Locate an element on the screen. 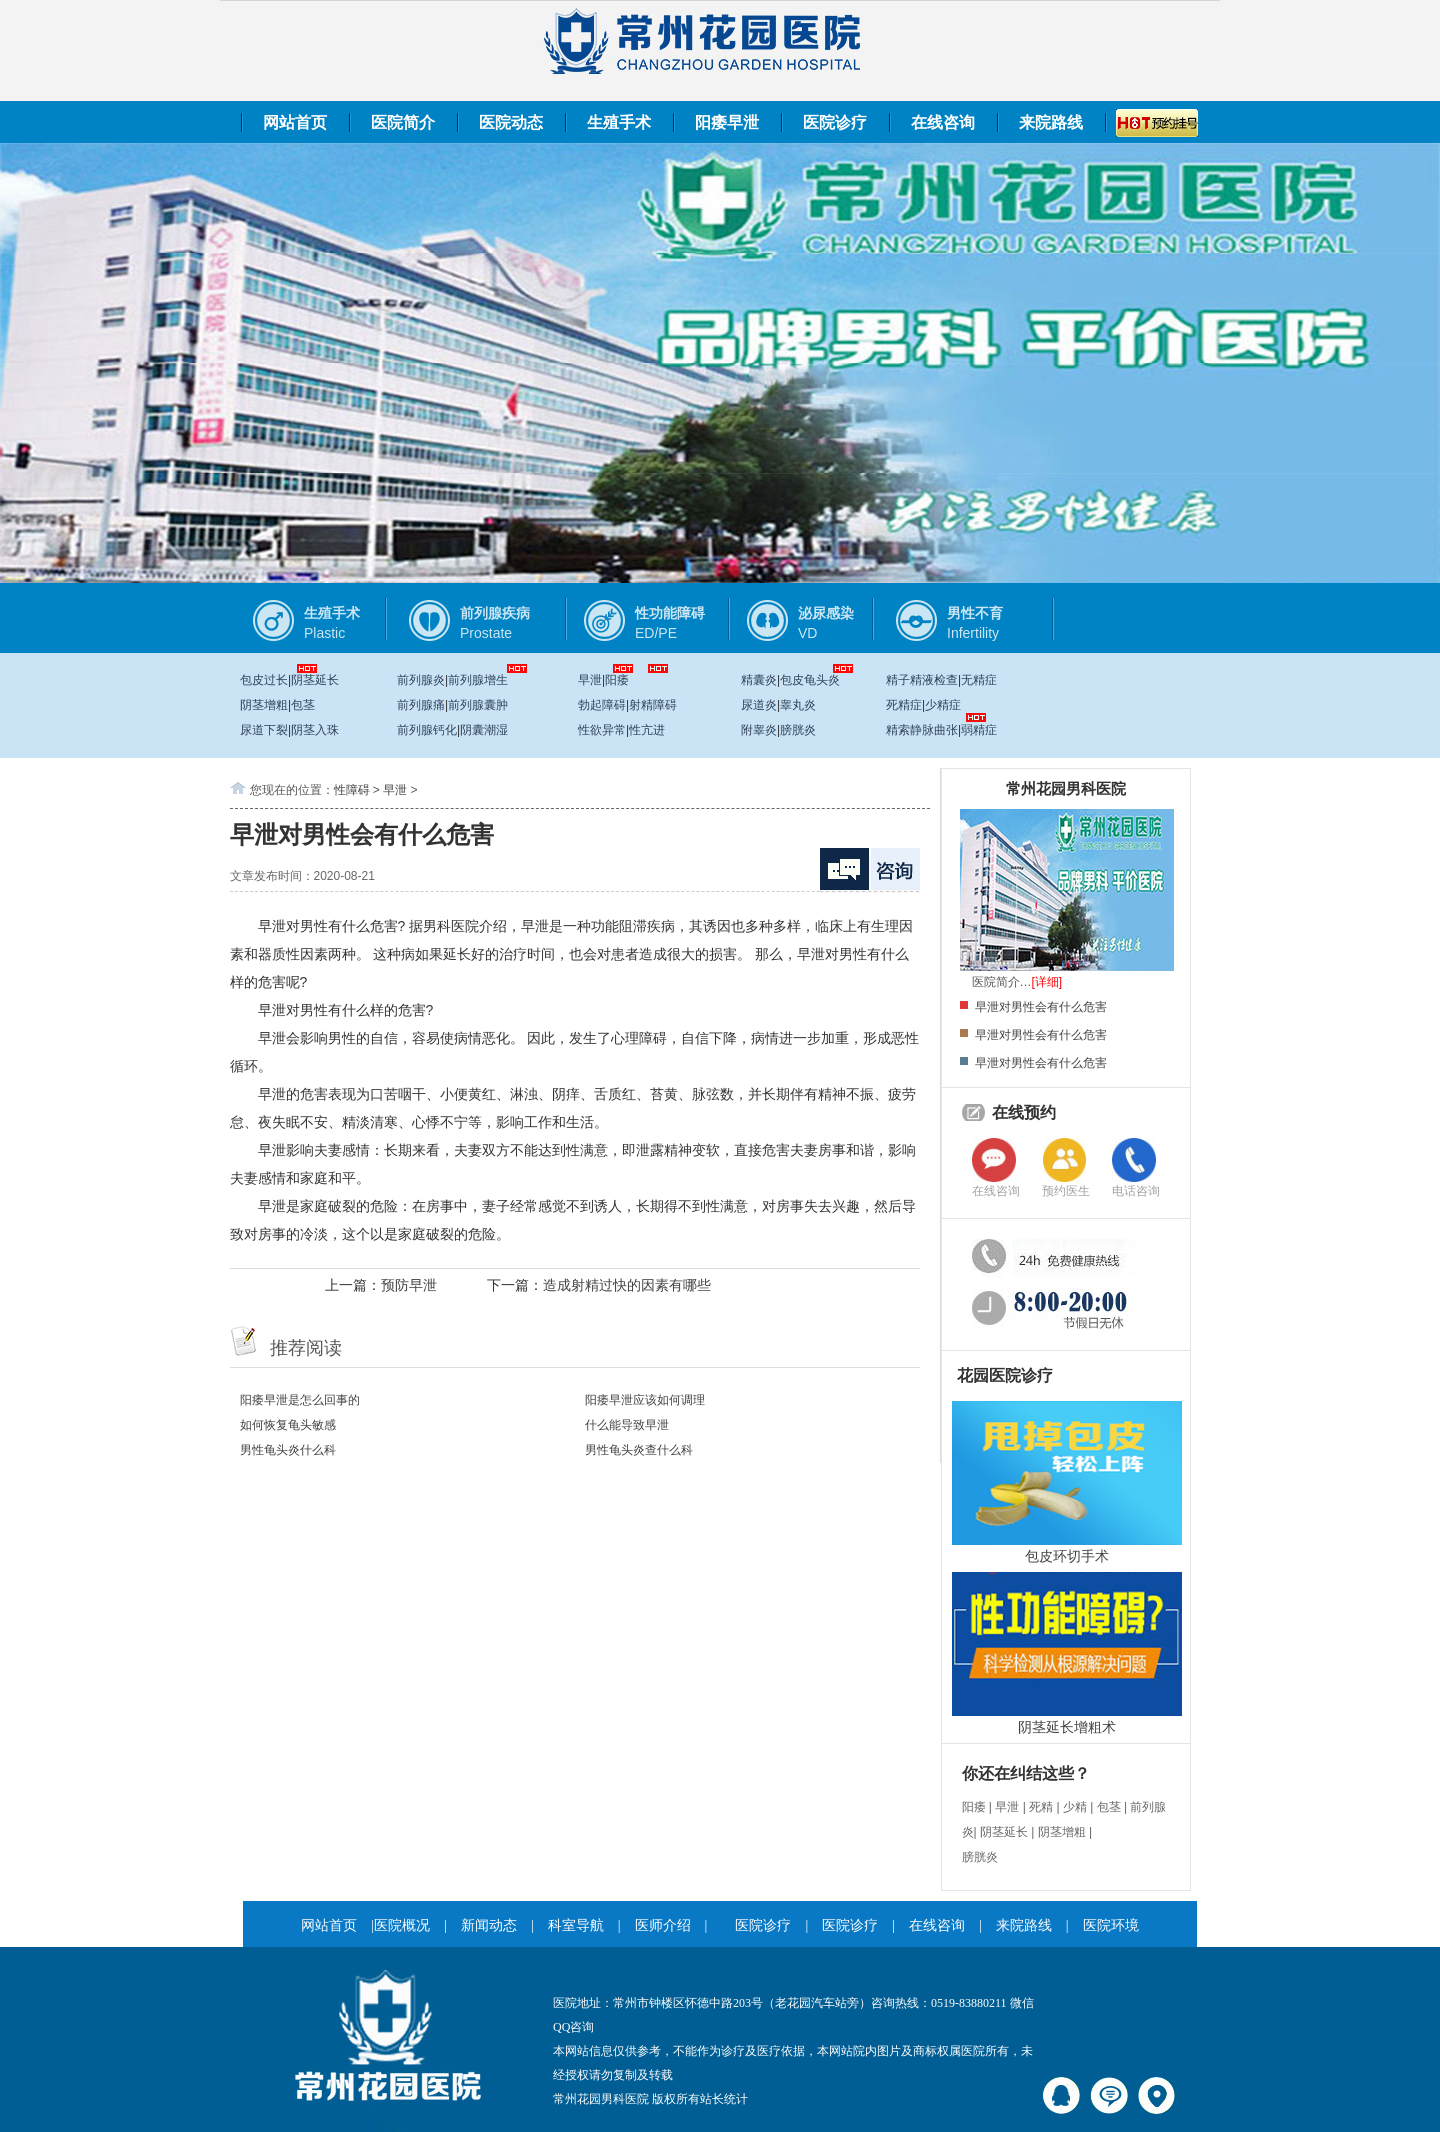 The width and height of the screenshot is (1440, 2132). 阳痿早泄 is located at coordinates (727, 122).